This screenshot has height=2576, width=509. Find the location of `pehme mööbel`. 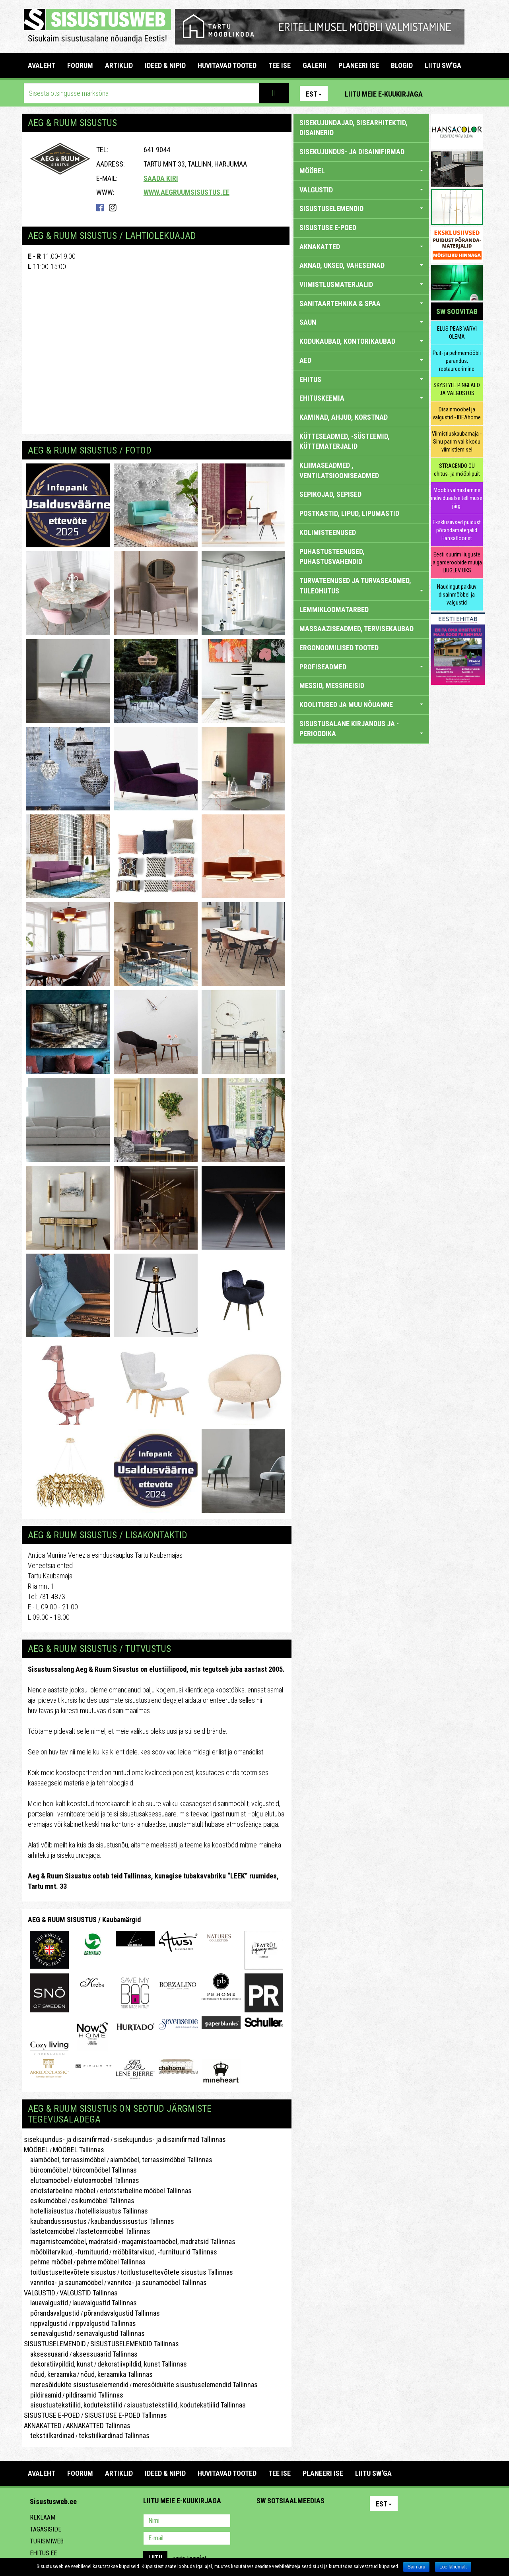

pehme mööbel is located at coordinates (48, 2262).